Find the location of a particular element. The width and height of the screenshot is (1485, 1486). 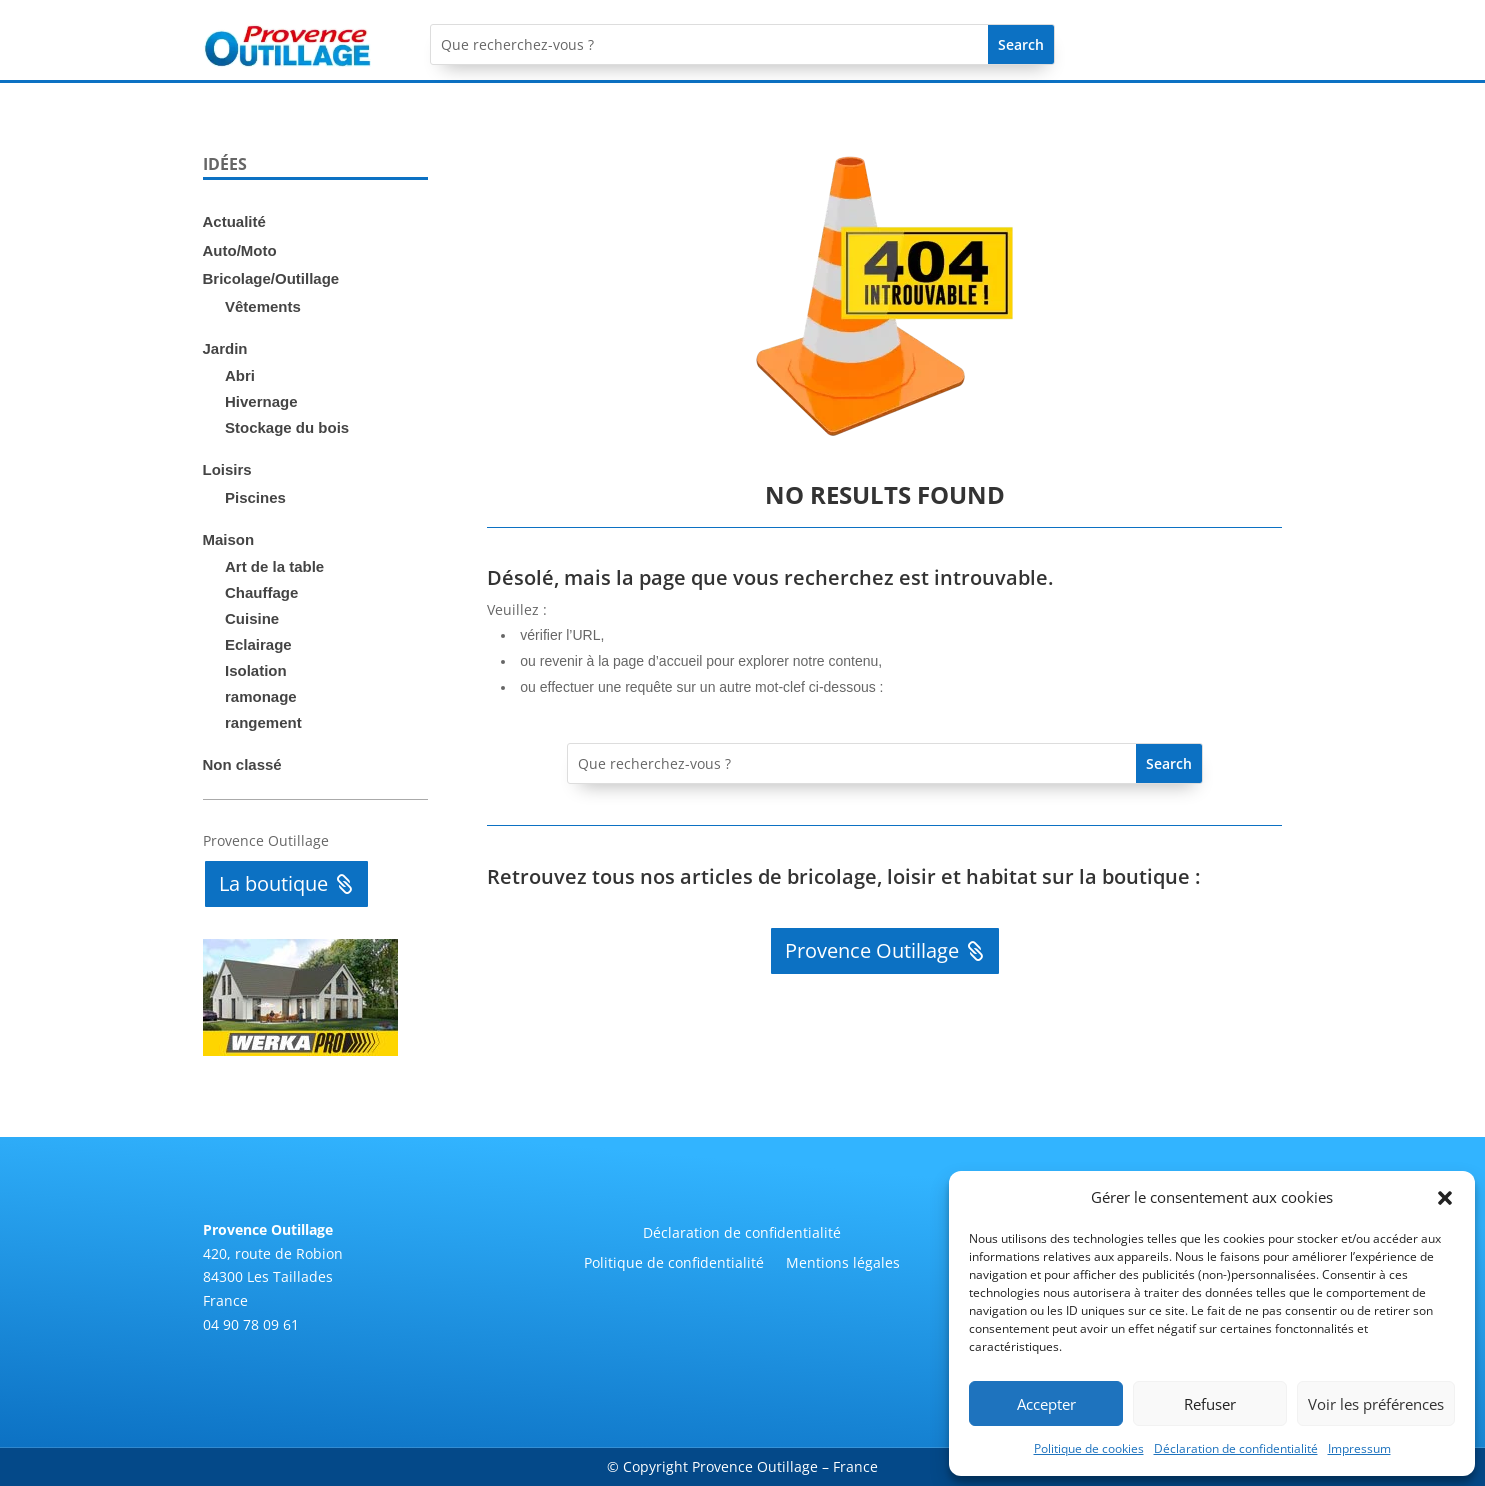

Vêtements is located at coordinates (263, 306).